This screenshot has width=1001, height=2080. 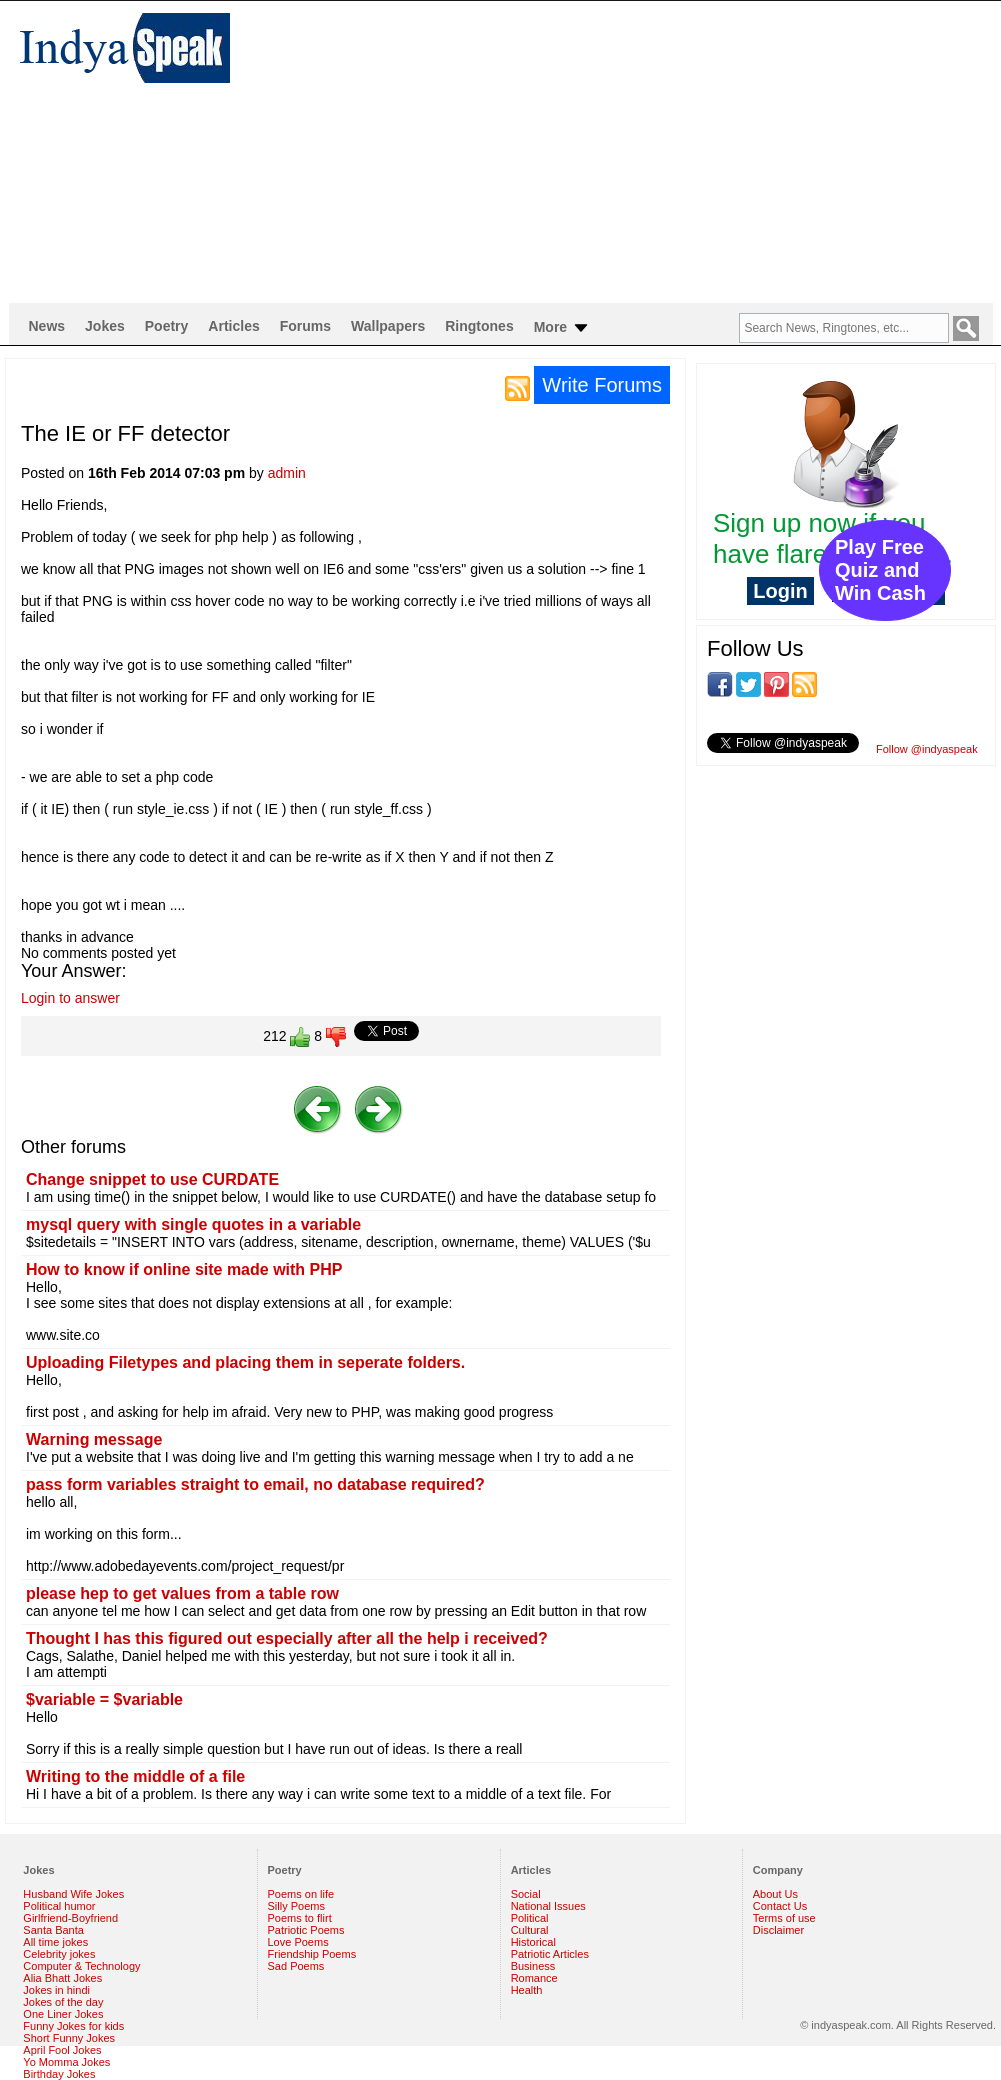 I want to click on Husband Wife Jokes, so click(x=73, y=1894).